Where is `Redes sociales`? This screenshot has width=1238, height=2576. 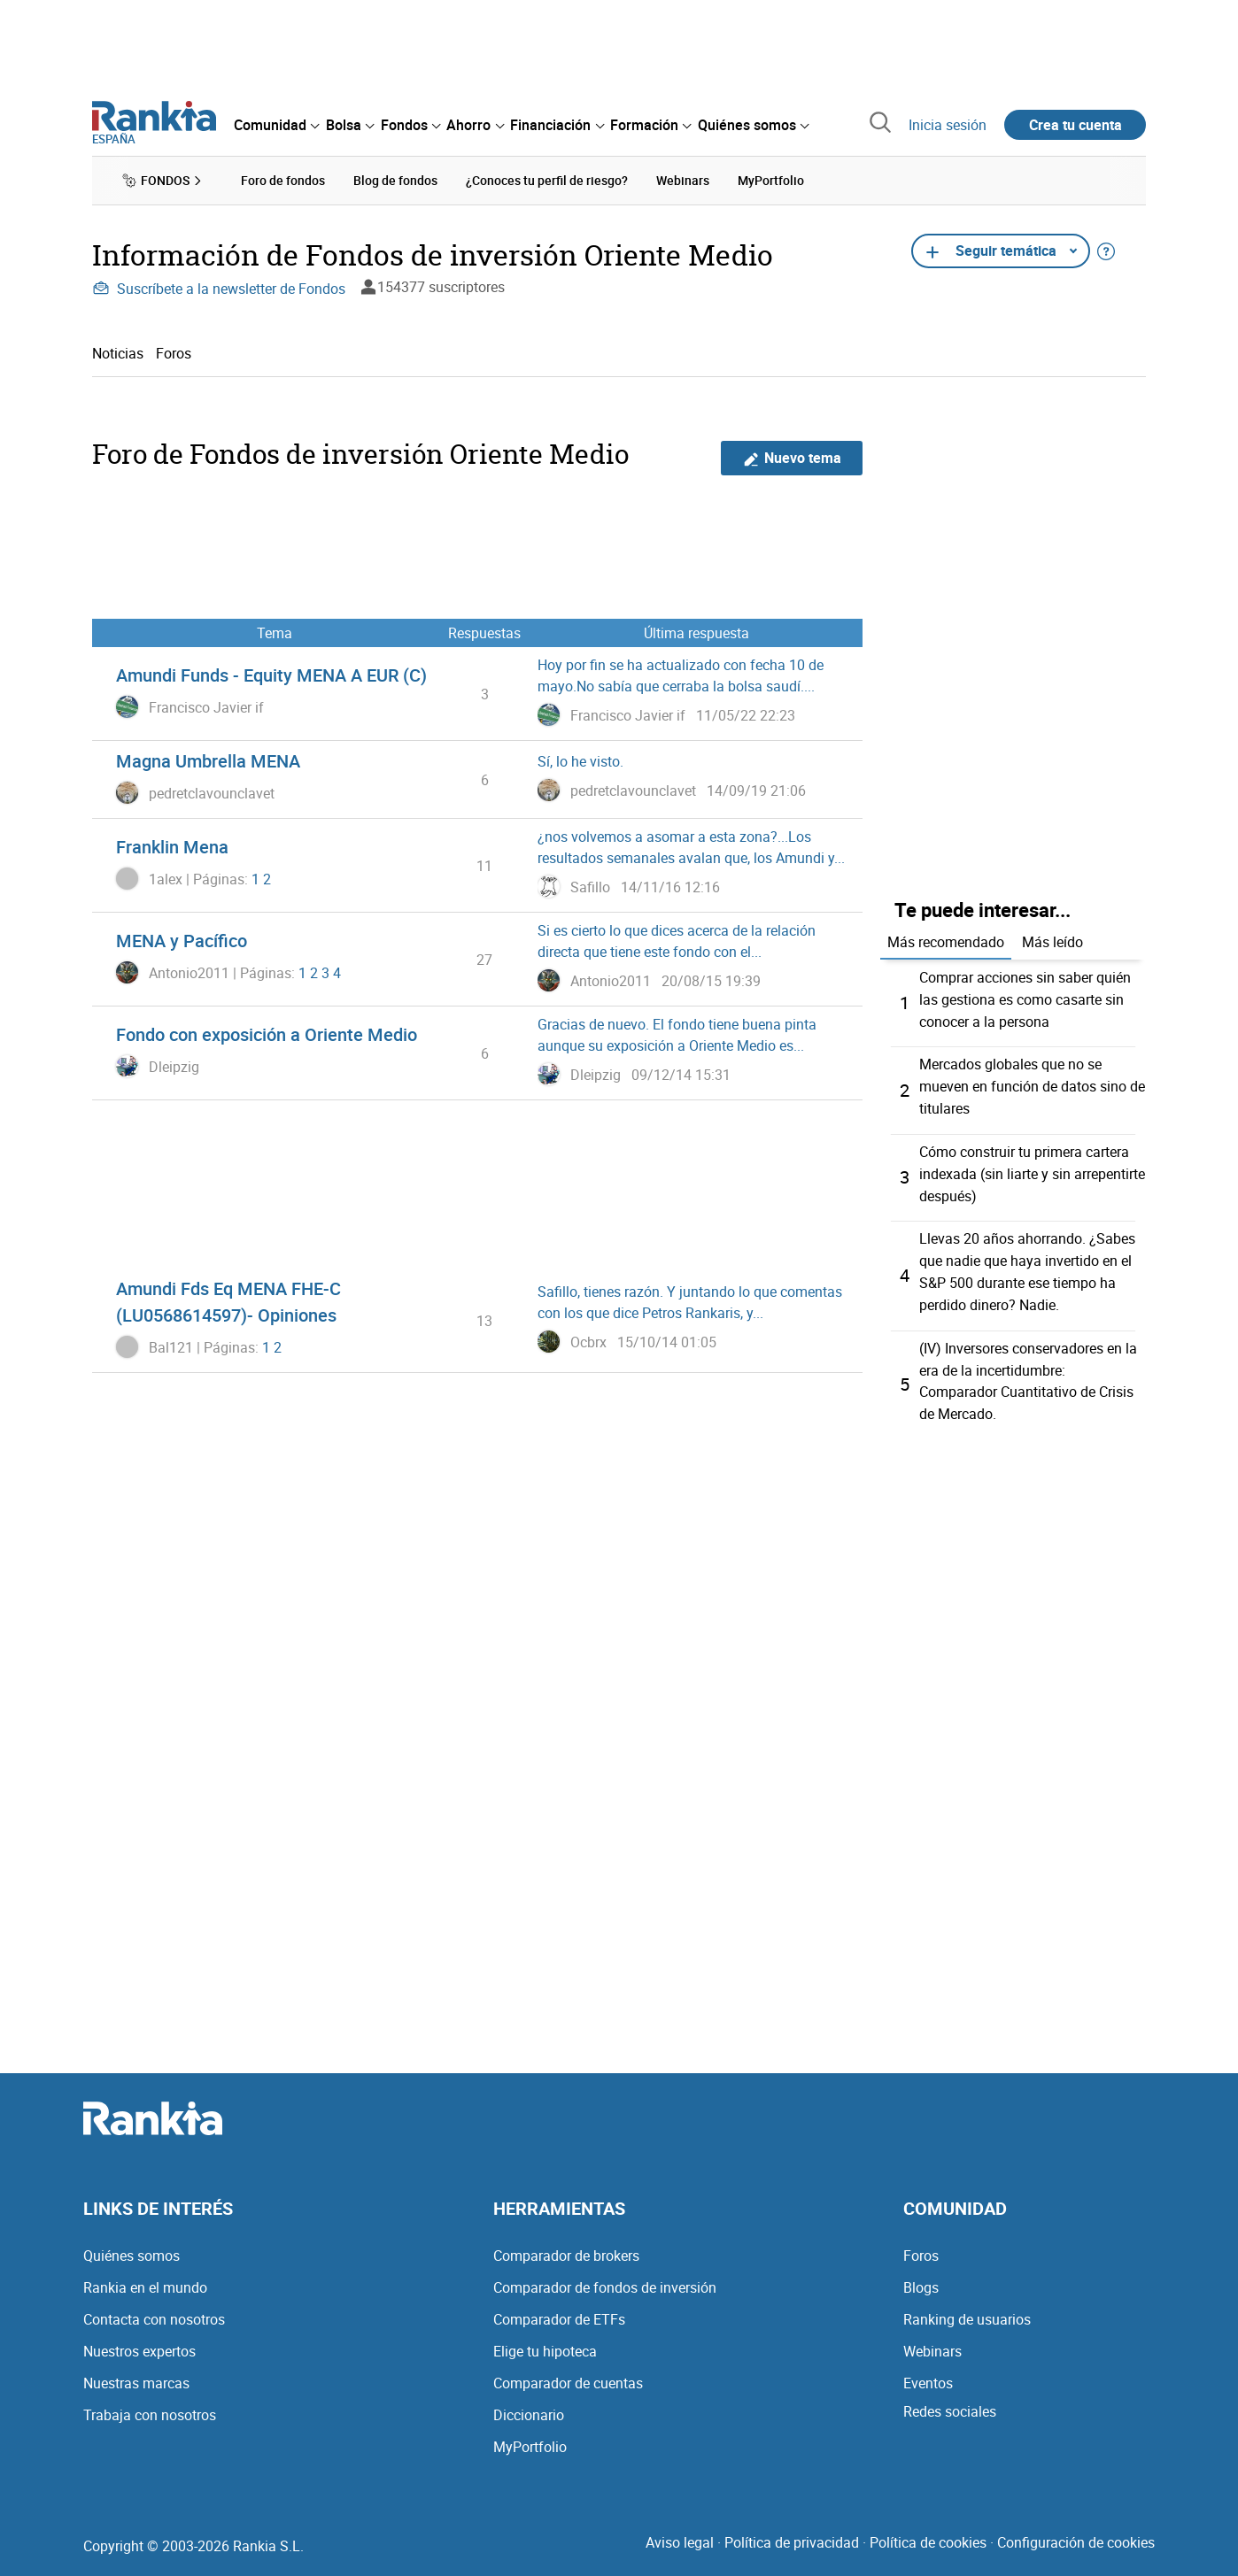
Redes sociales is located at coordinates (949, 2399).